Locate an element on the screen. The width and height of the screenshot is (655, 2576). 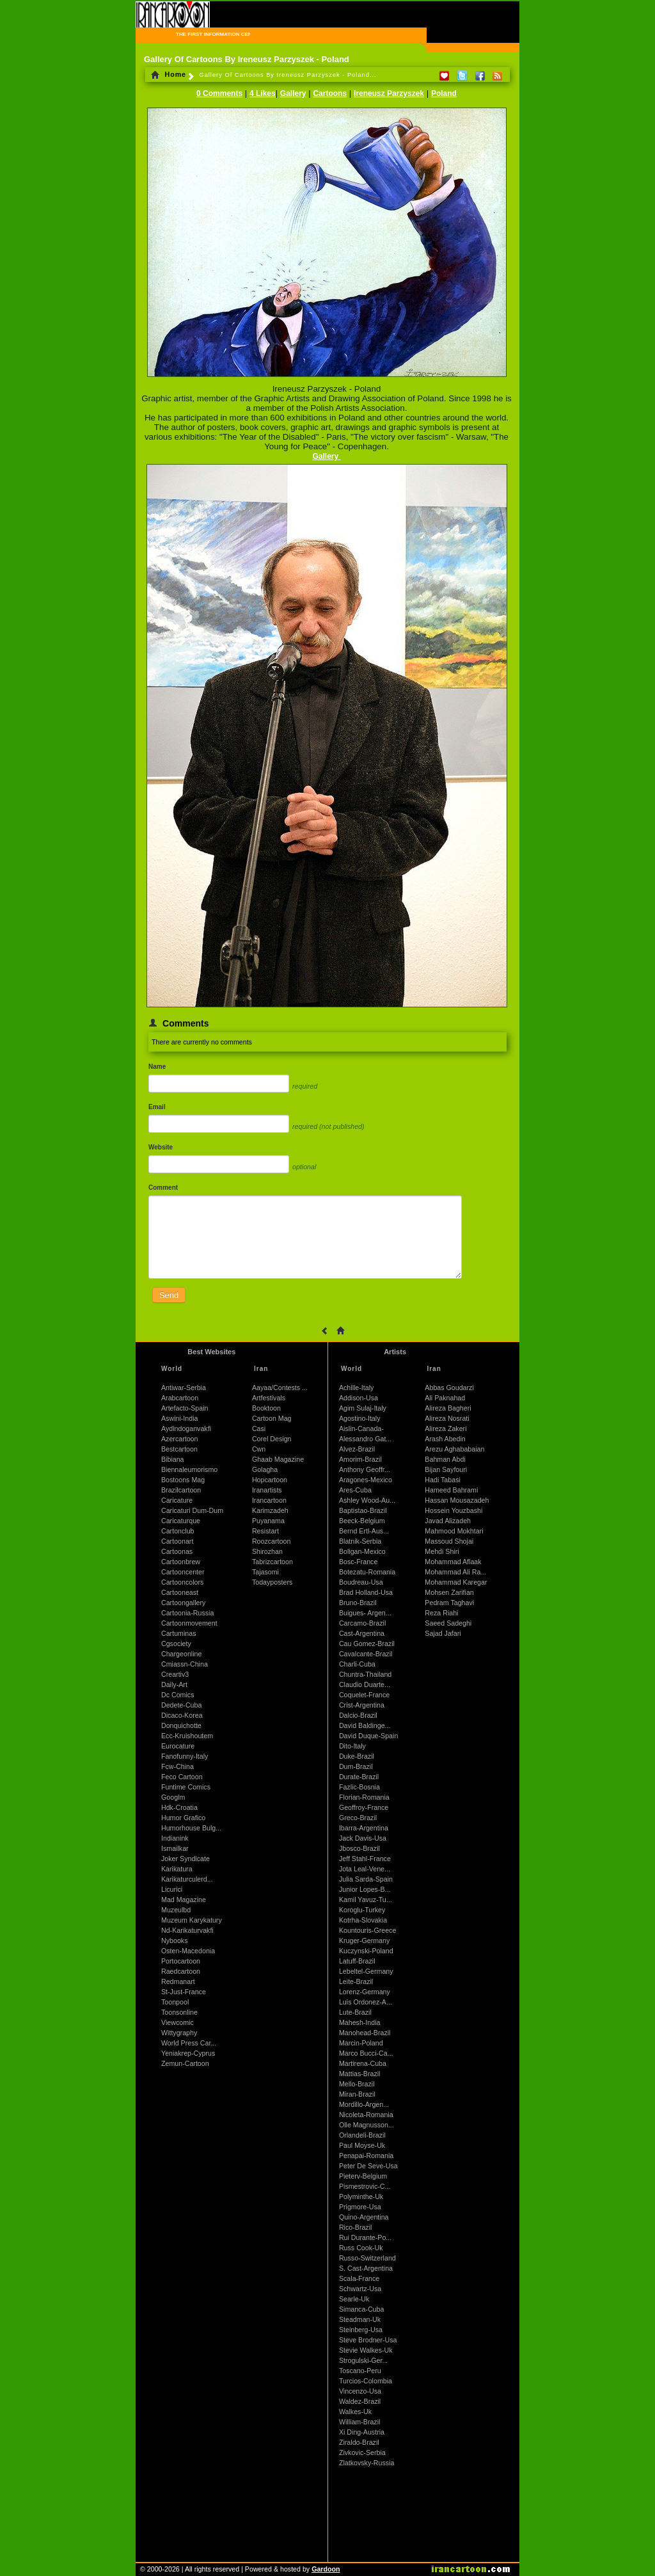
Cartoonmovement is located at coordinates (189, 1623).